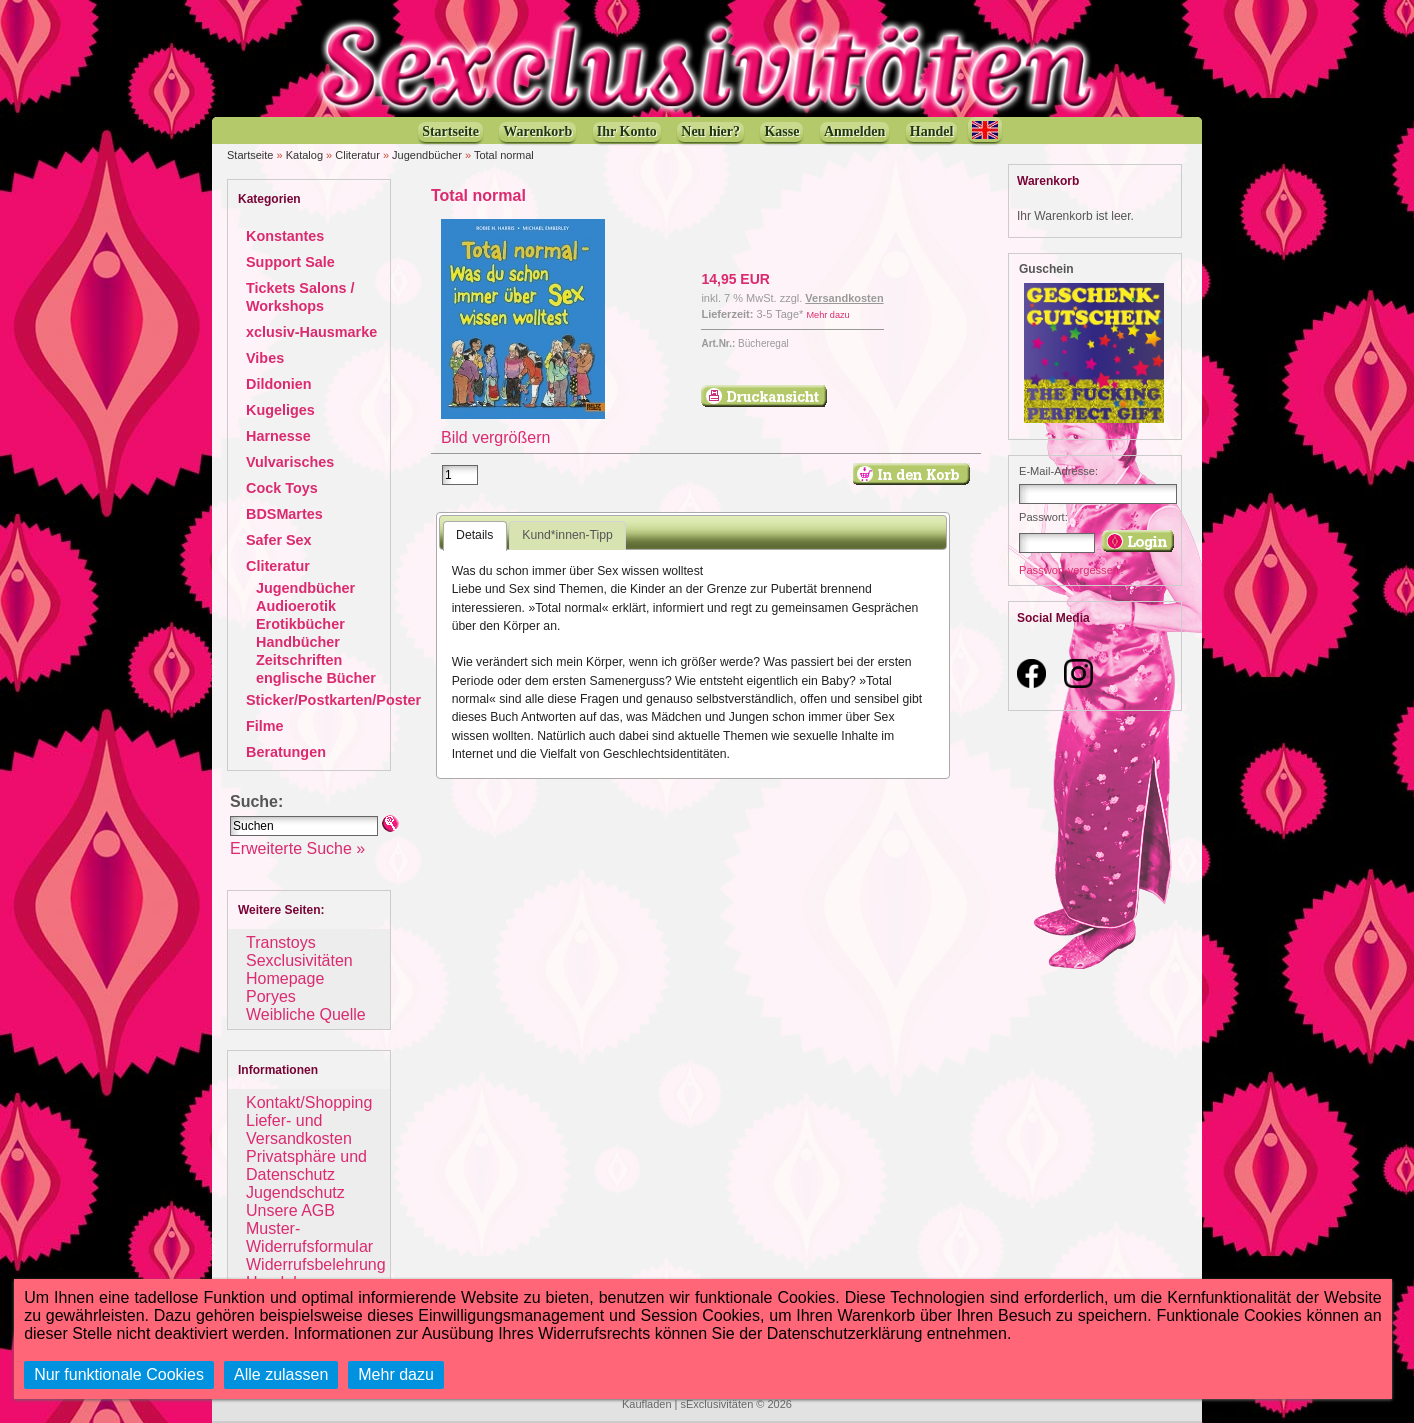 This screenshot has width=1414, height=1423. Describe the element at coordinates (357, 155) in the screenshot. I see `Cliteratur` at that location.